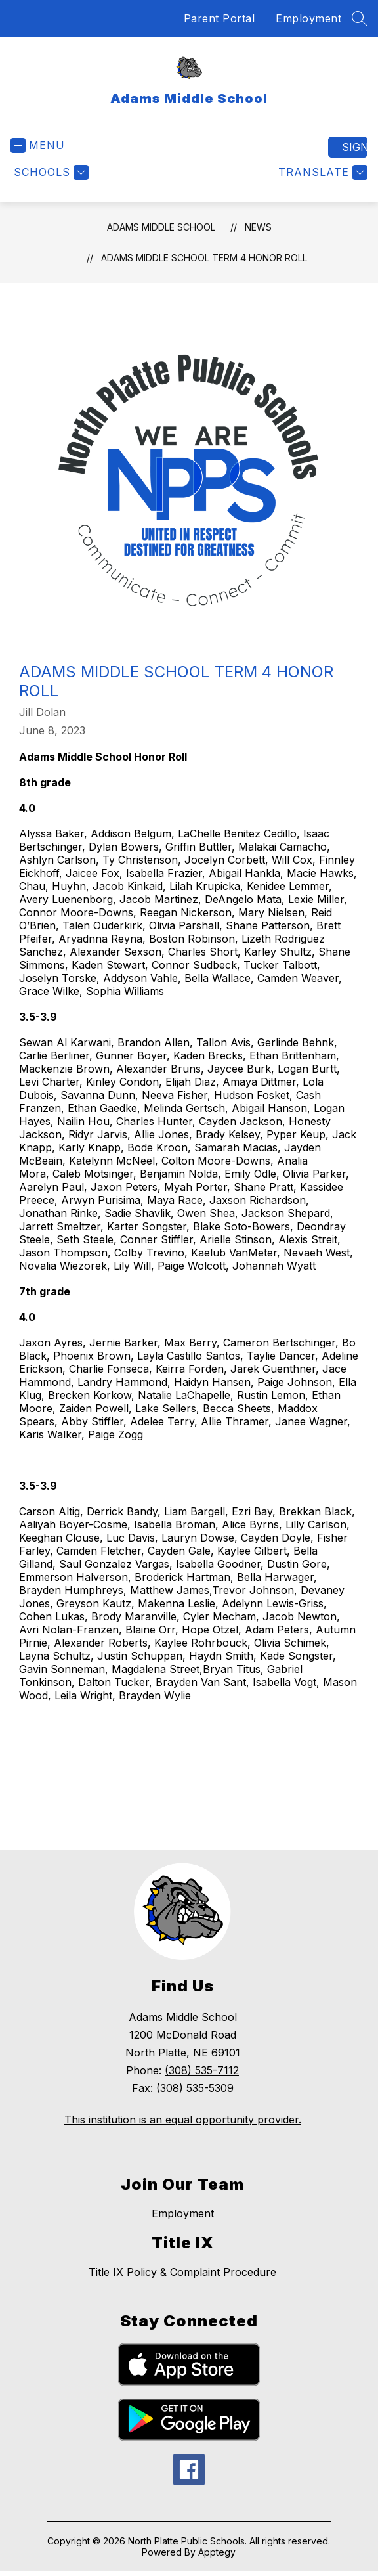 The height and width of the screenshot is (2576, 378). Describe the element at coordinates (161, 227) in the screenshot. I see `Adams Middle School` at that location.